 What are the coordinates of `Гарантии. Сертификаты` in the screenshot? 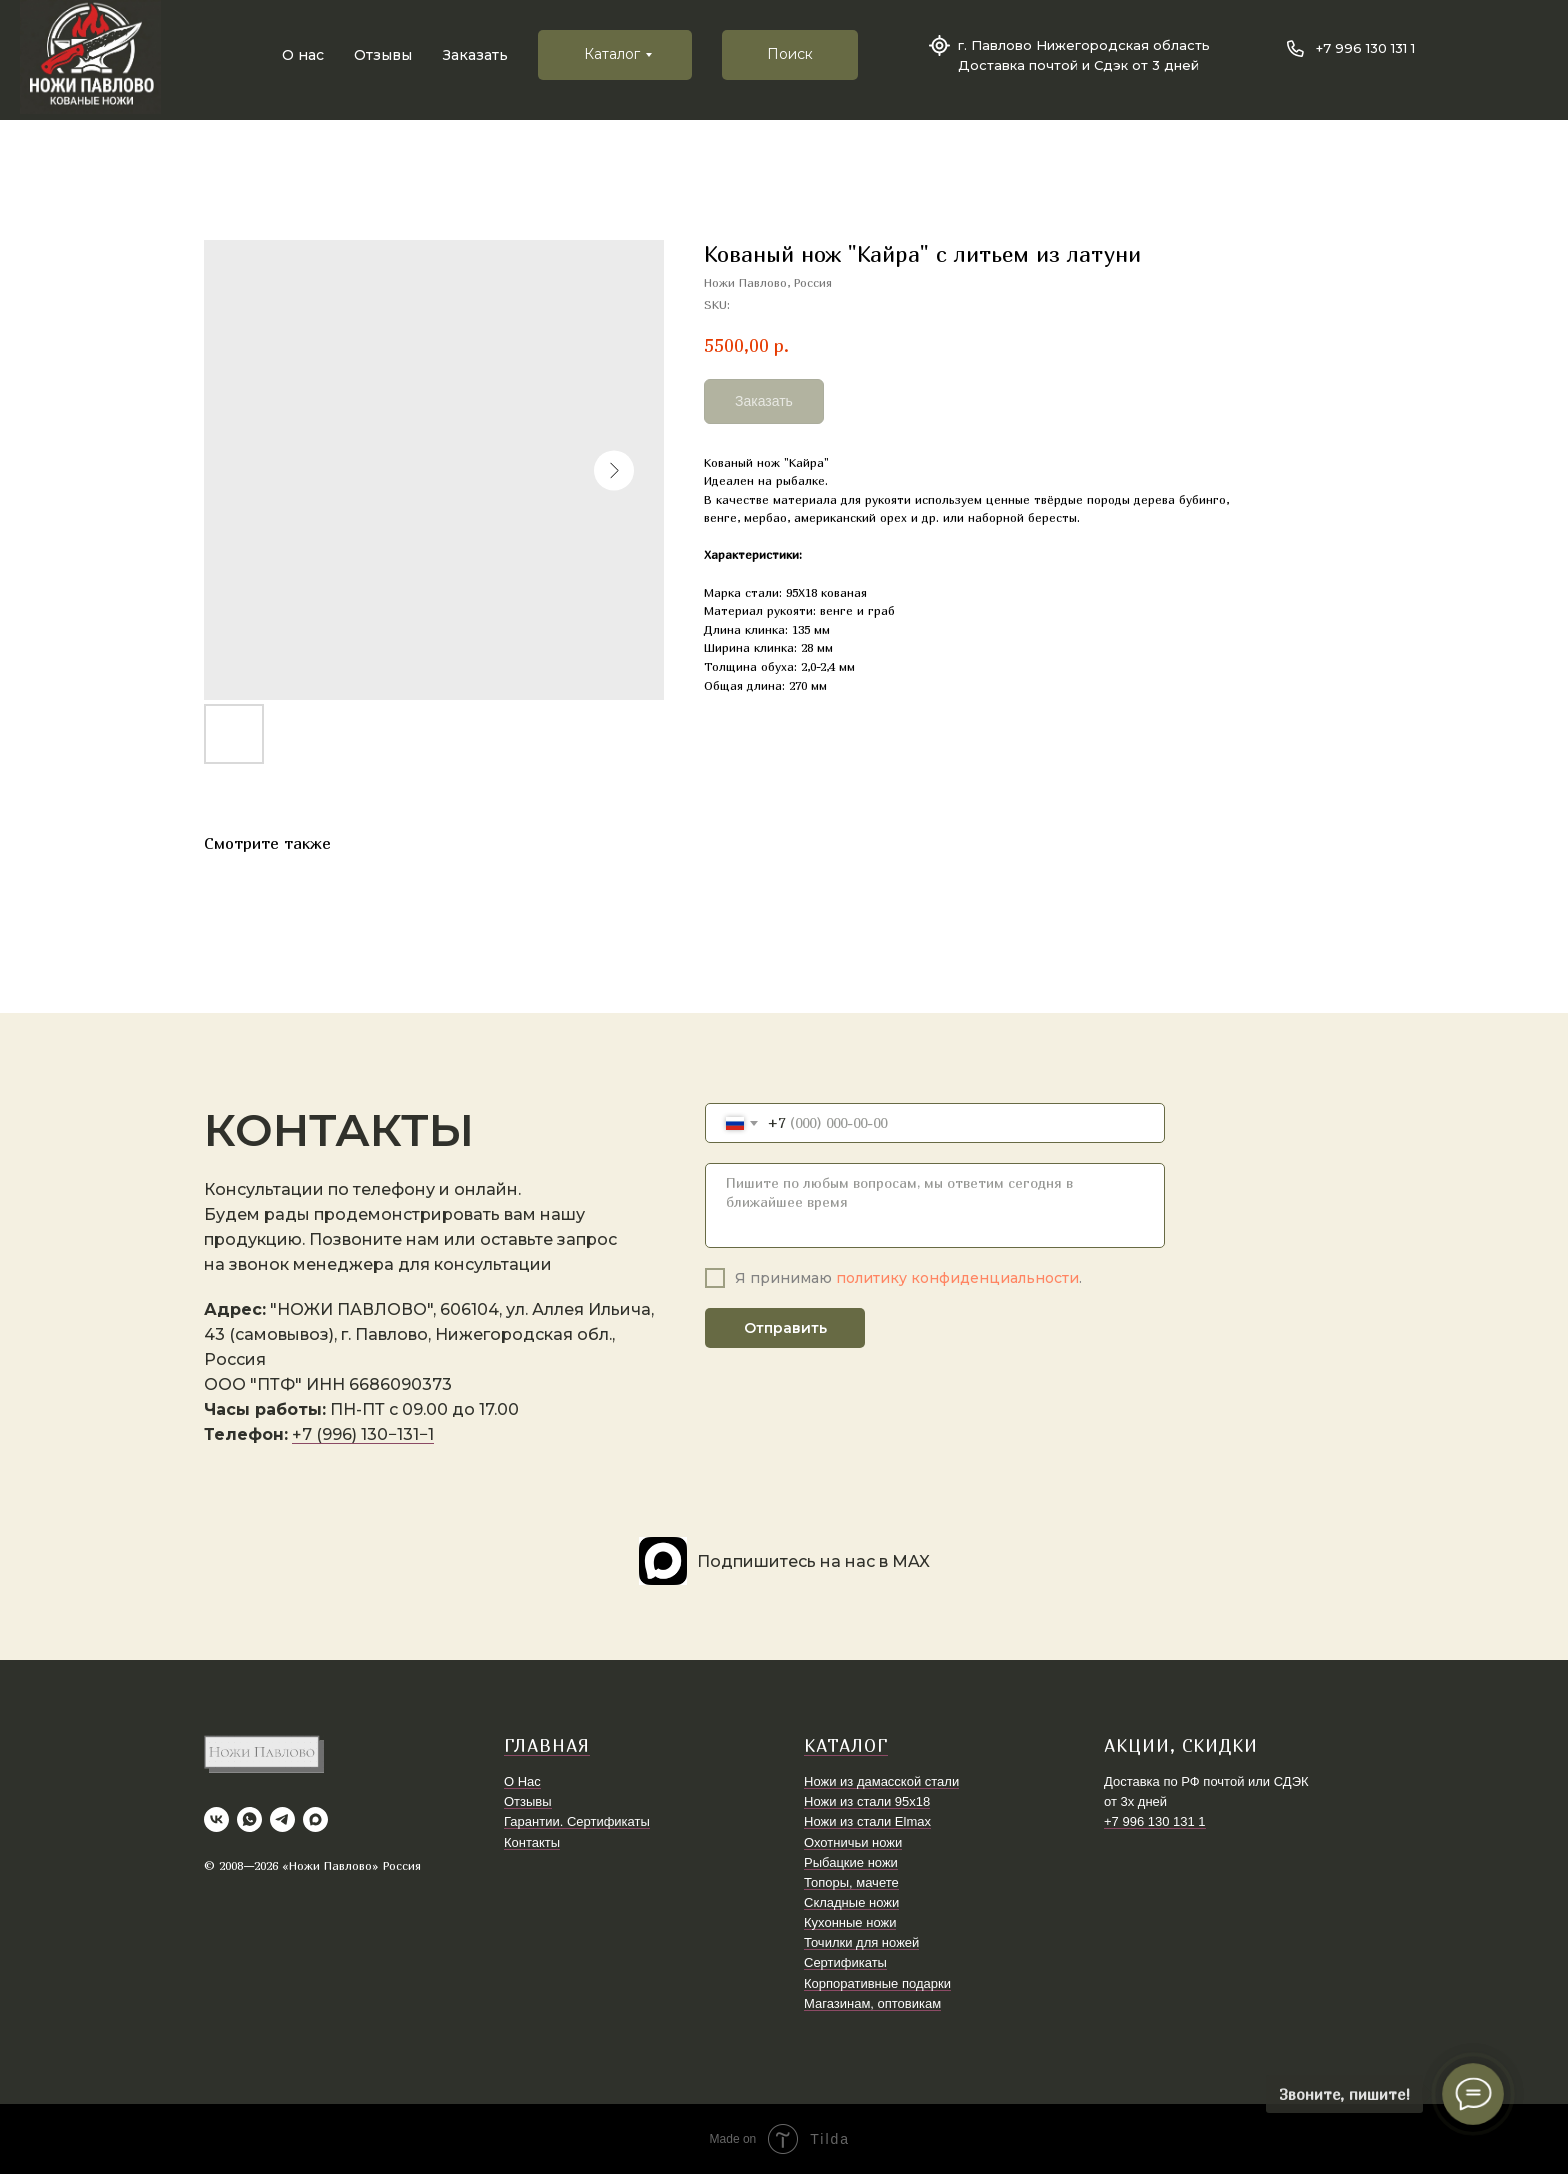 It's located at (577, 1821).